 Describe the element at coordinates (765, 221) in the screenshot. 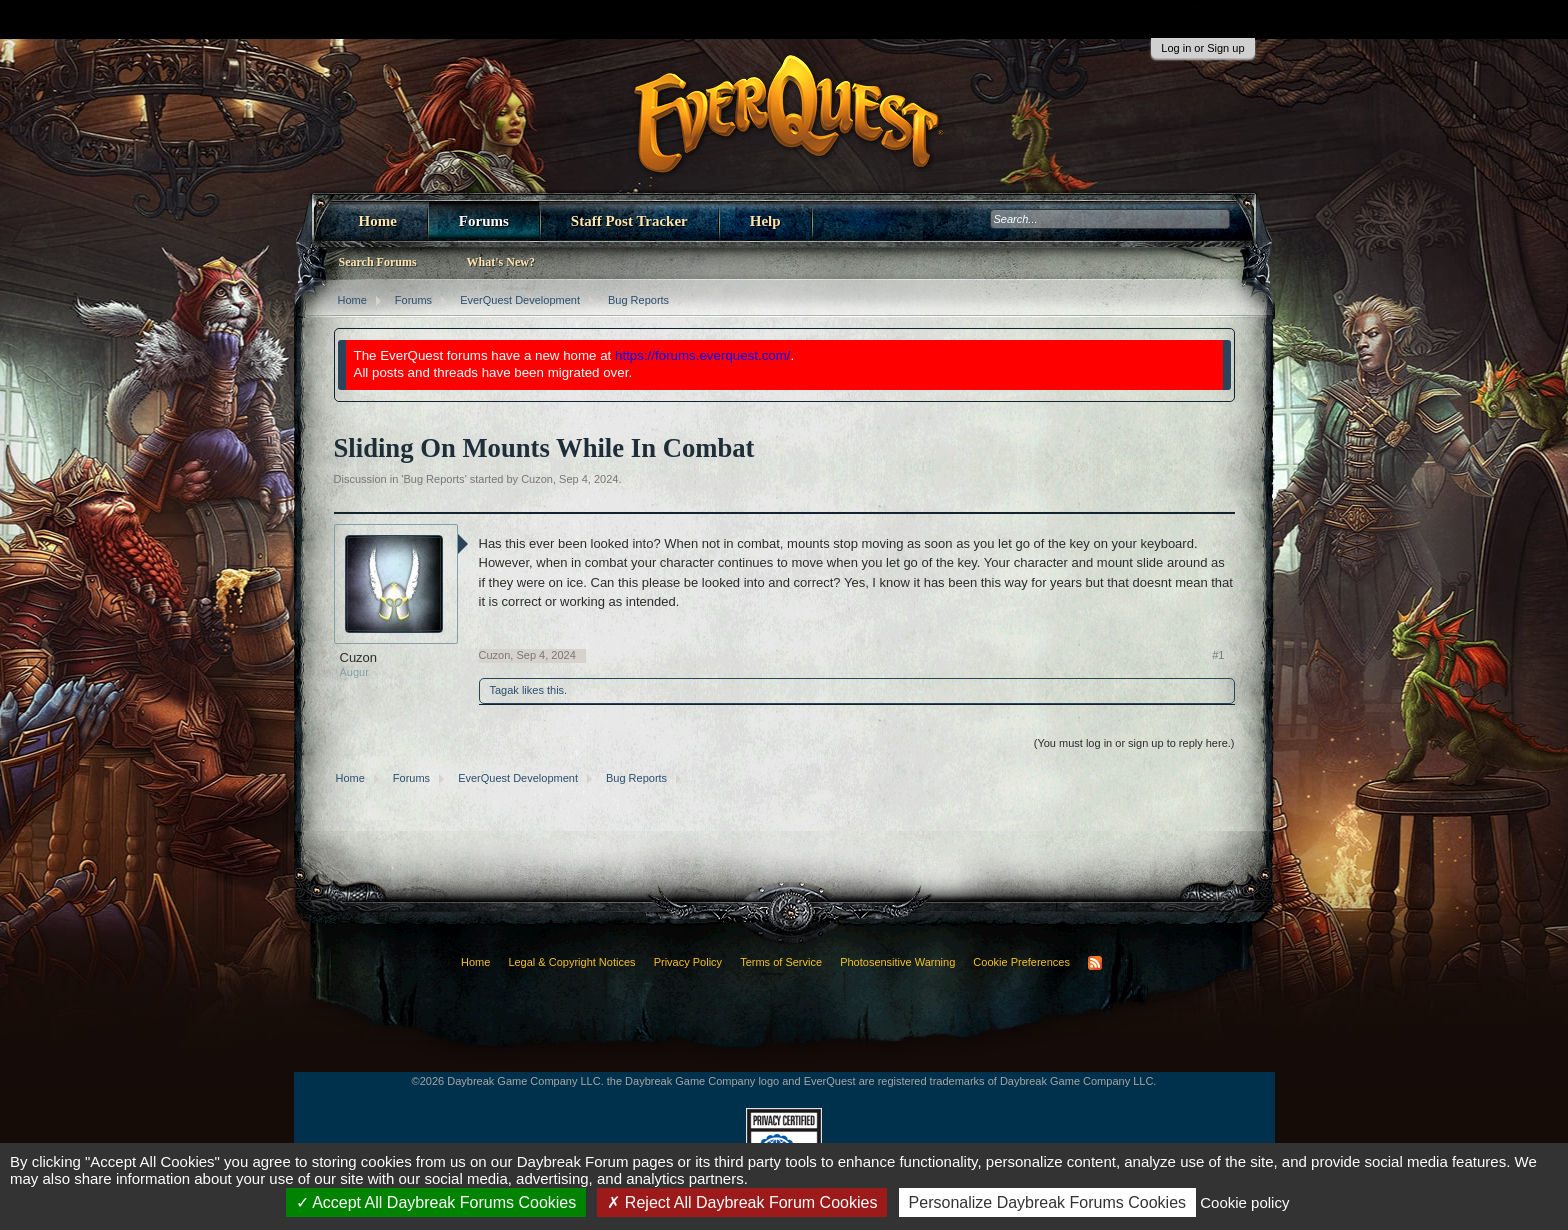

I see `Help` at that location.